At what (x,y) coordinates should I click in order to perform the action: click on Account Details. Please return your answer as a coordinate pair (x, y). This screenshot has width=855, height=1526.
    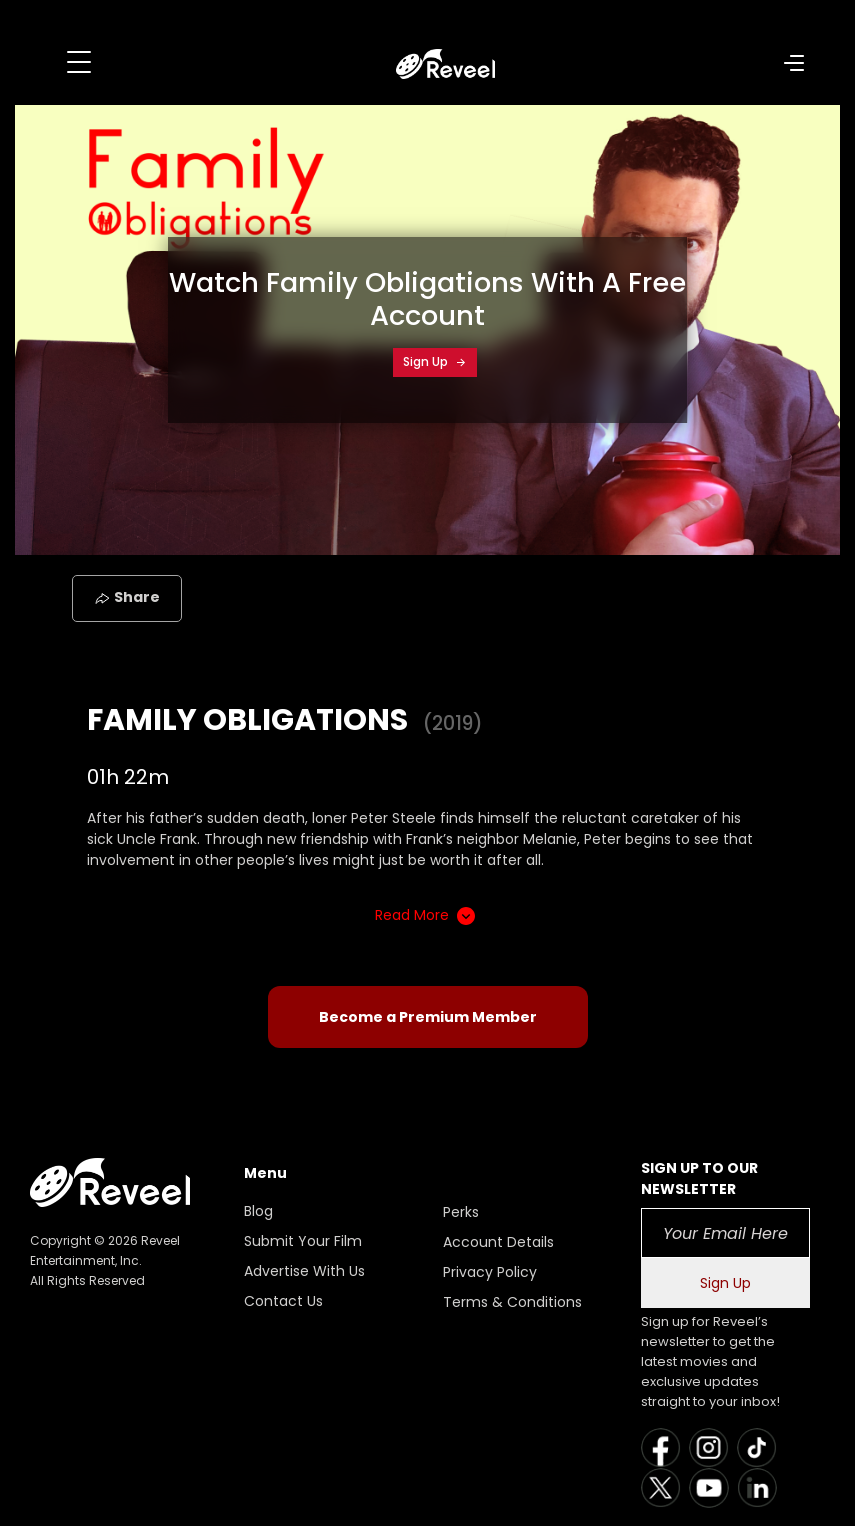
    Looking at the image, I should click on (498, 1242).